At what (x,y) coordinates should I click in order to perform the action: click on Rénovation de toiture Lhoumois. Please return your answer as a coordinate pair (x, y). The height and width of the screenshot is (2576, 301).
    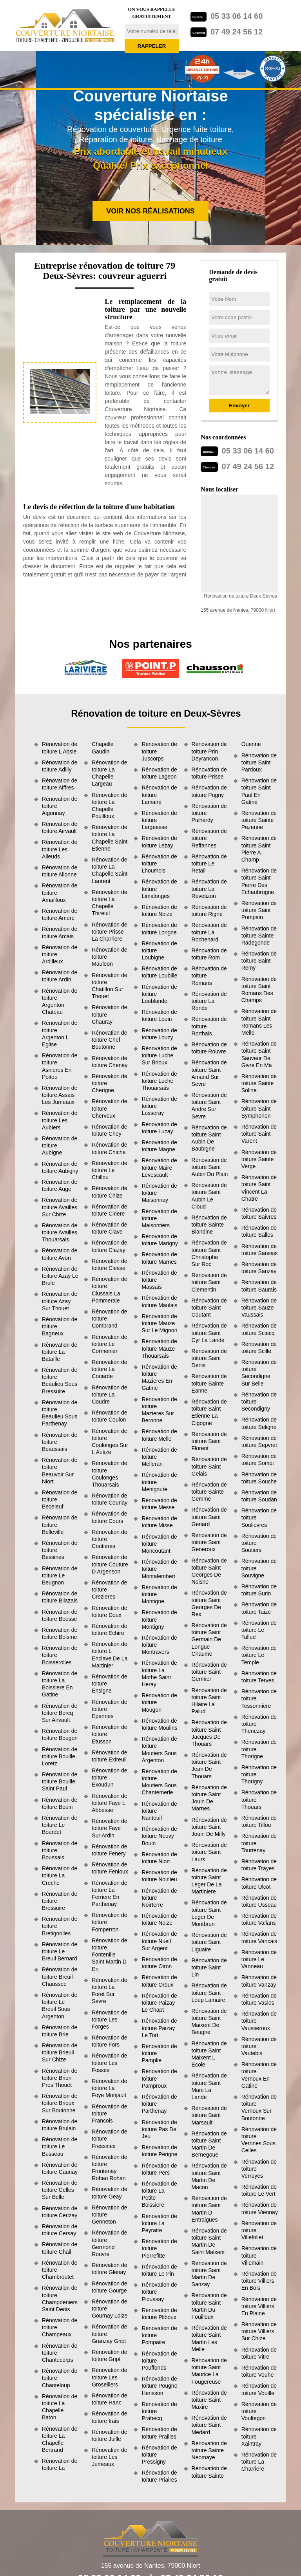
    Looking at the image, I should click on (159, 863).